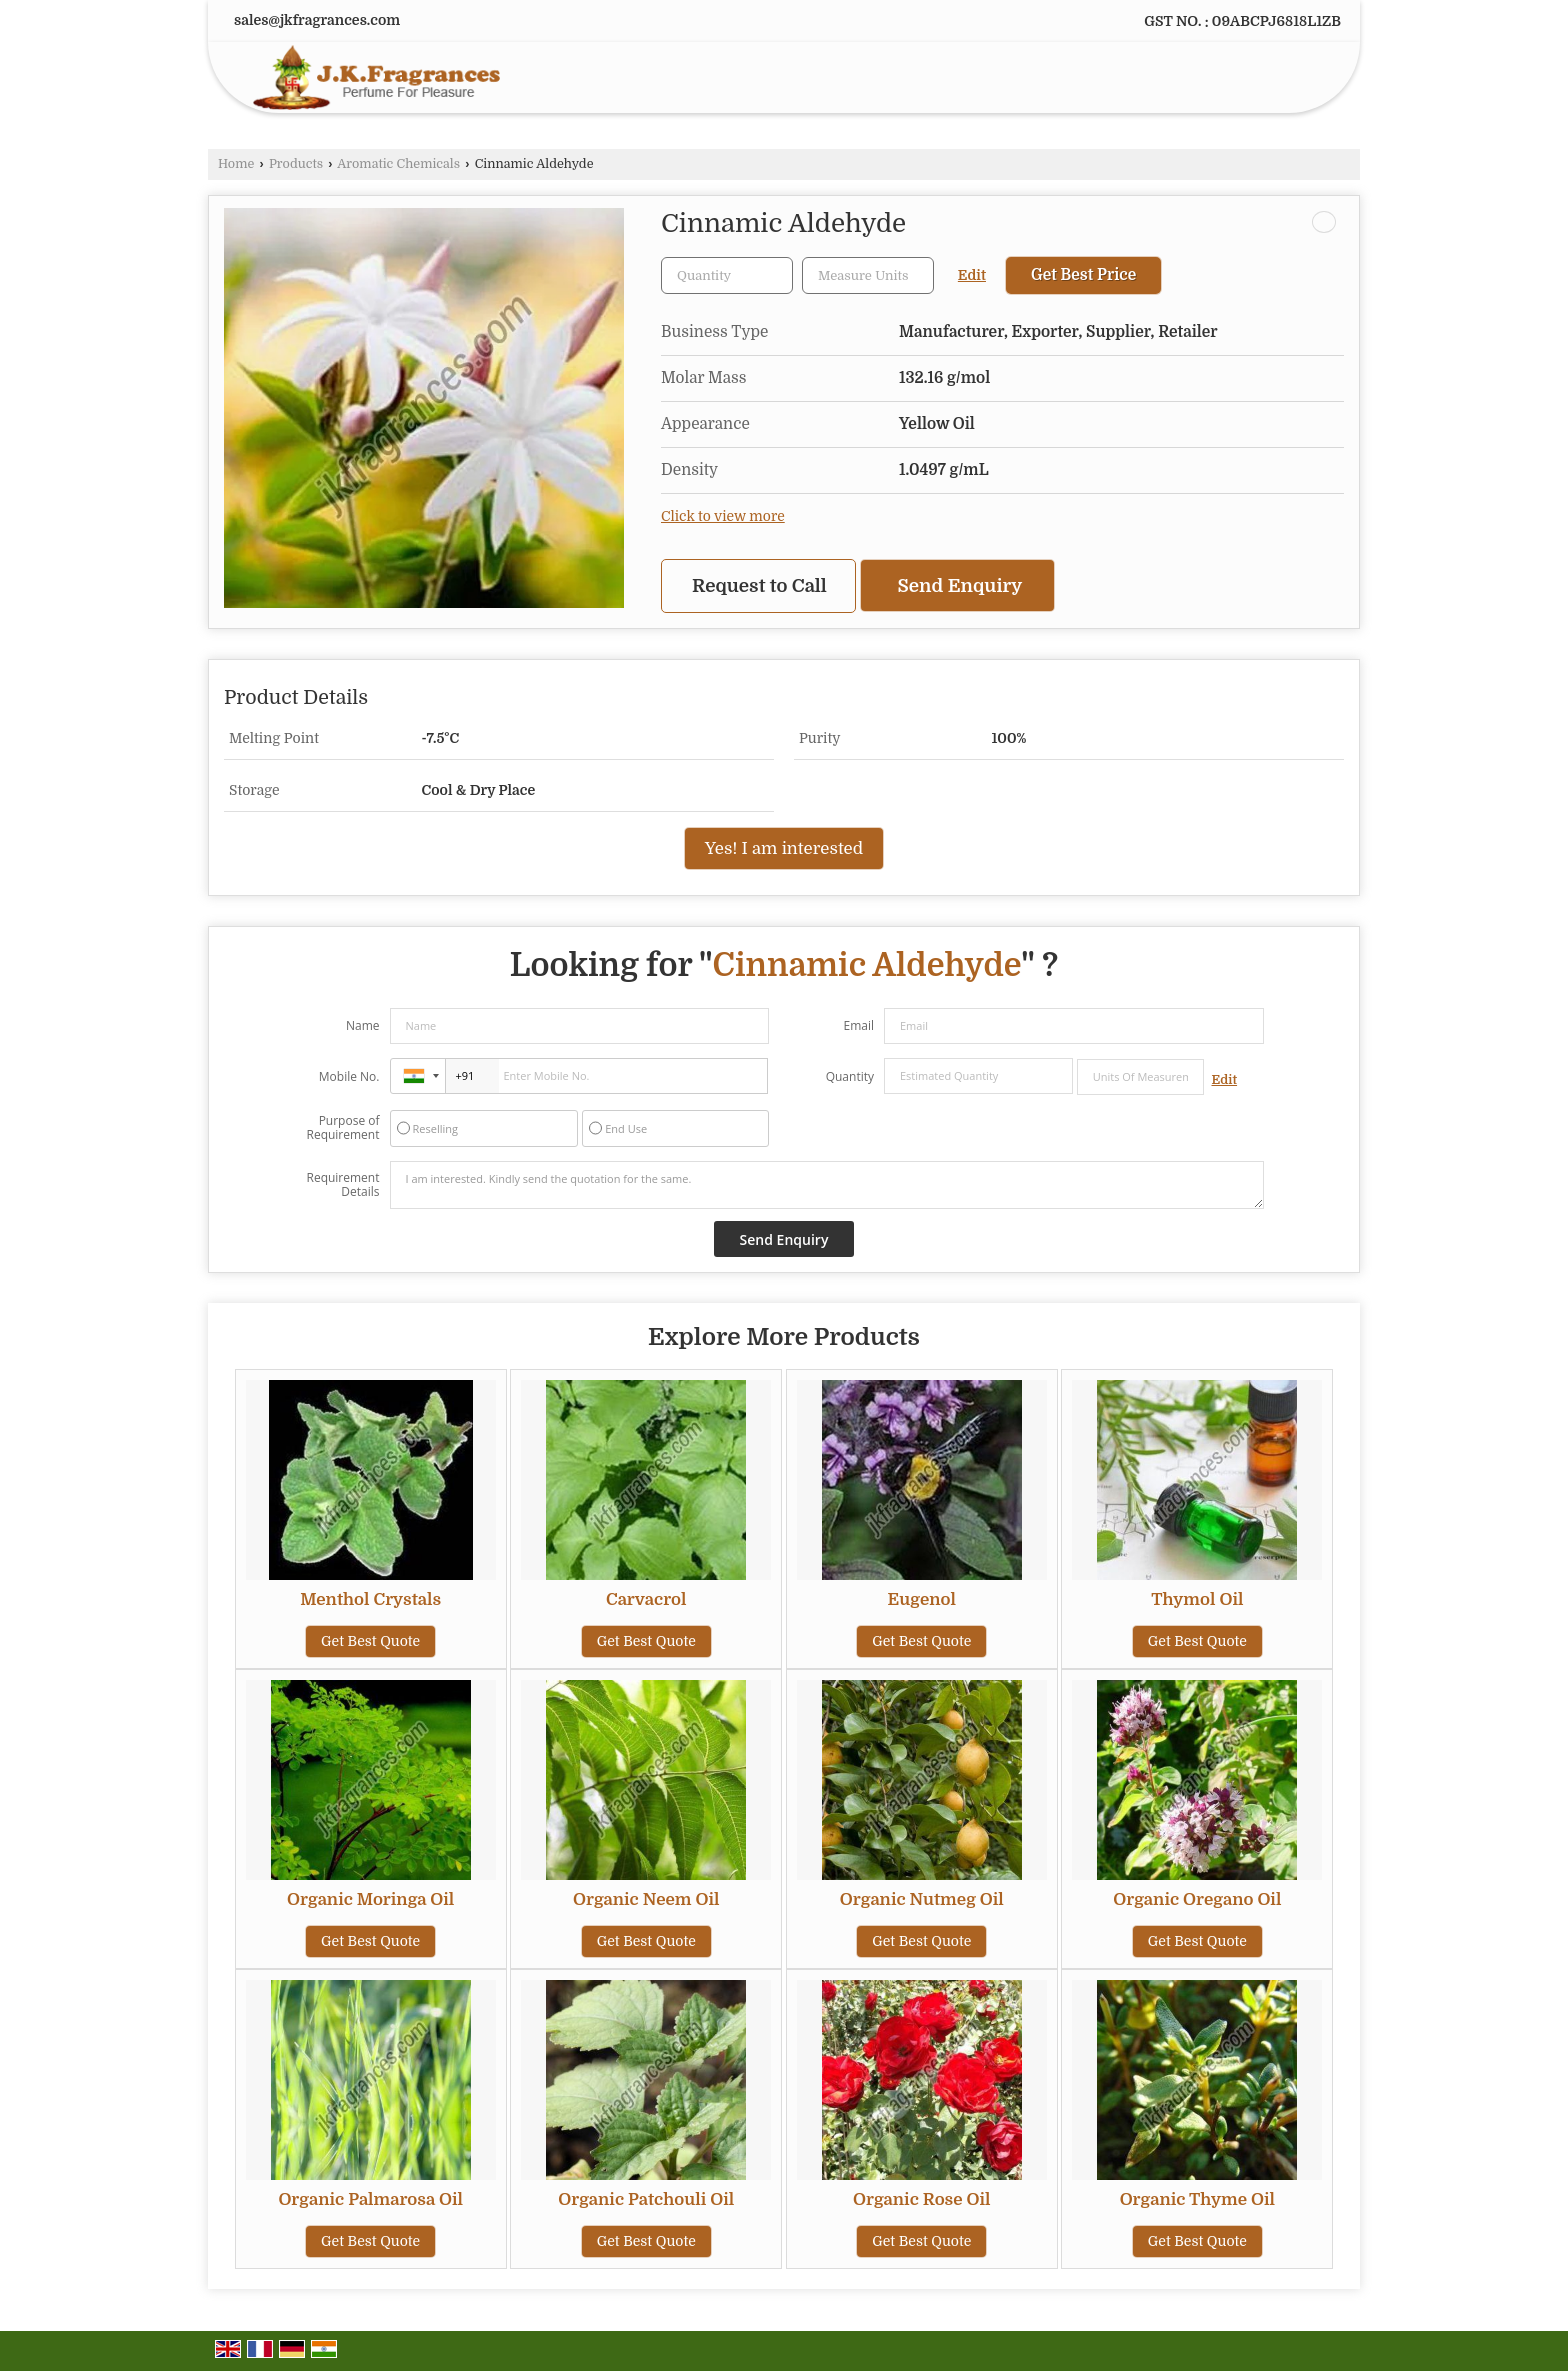 The height and width of the screenshot is (2371, 1568). Describe the element at coordinates (1302, 81) in the screenshot. I see `[Search]` at that location.